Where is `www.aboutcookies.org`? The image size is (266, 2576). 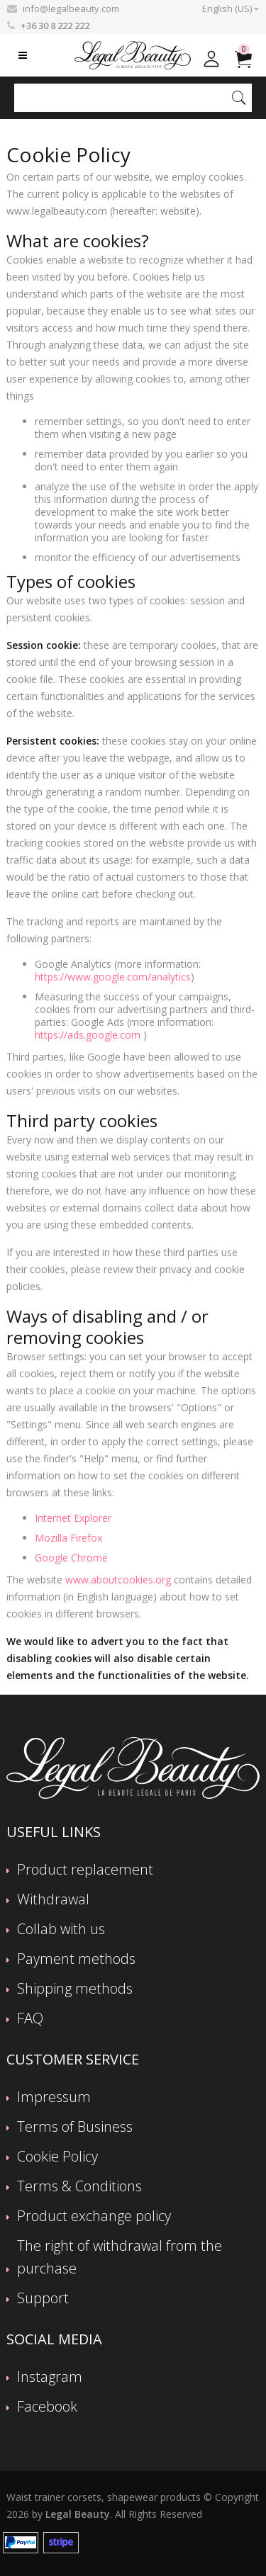
www.aboutcookies.org is located at coordinates (118, 1579).